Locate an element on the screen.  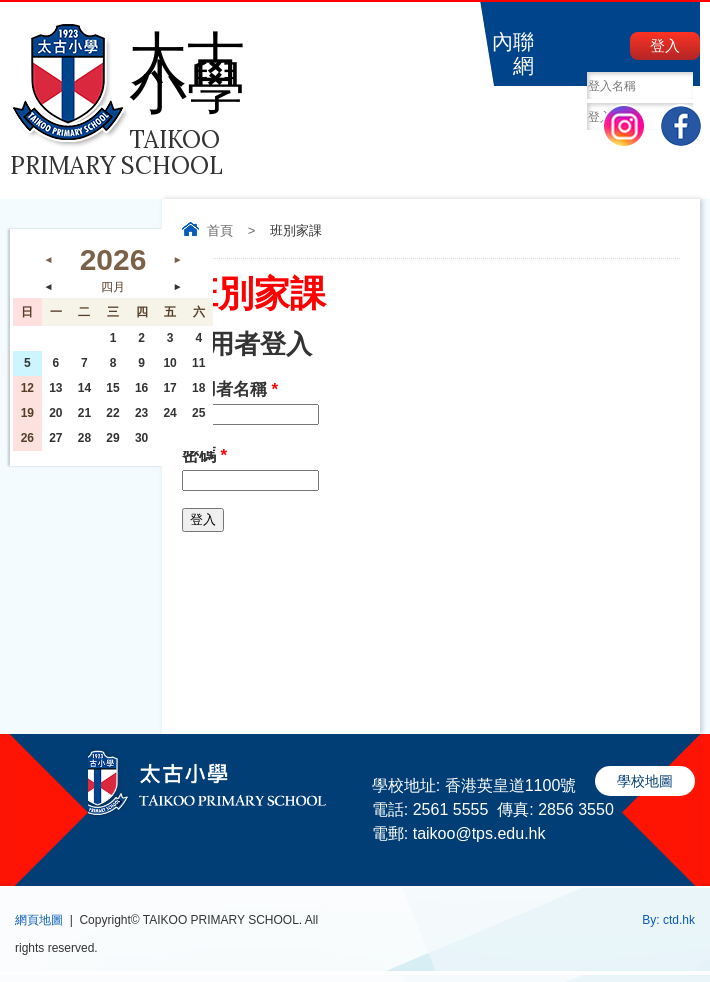
網頁地圖 is located at coordinates (39, 920).